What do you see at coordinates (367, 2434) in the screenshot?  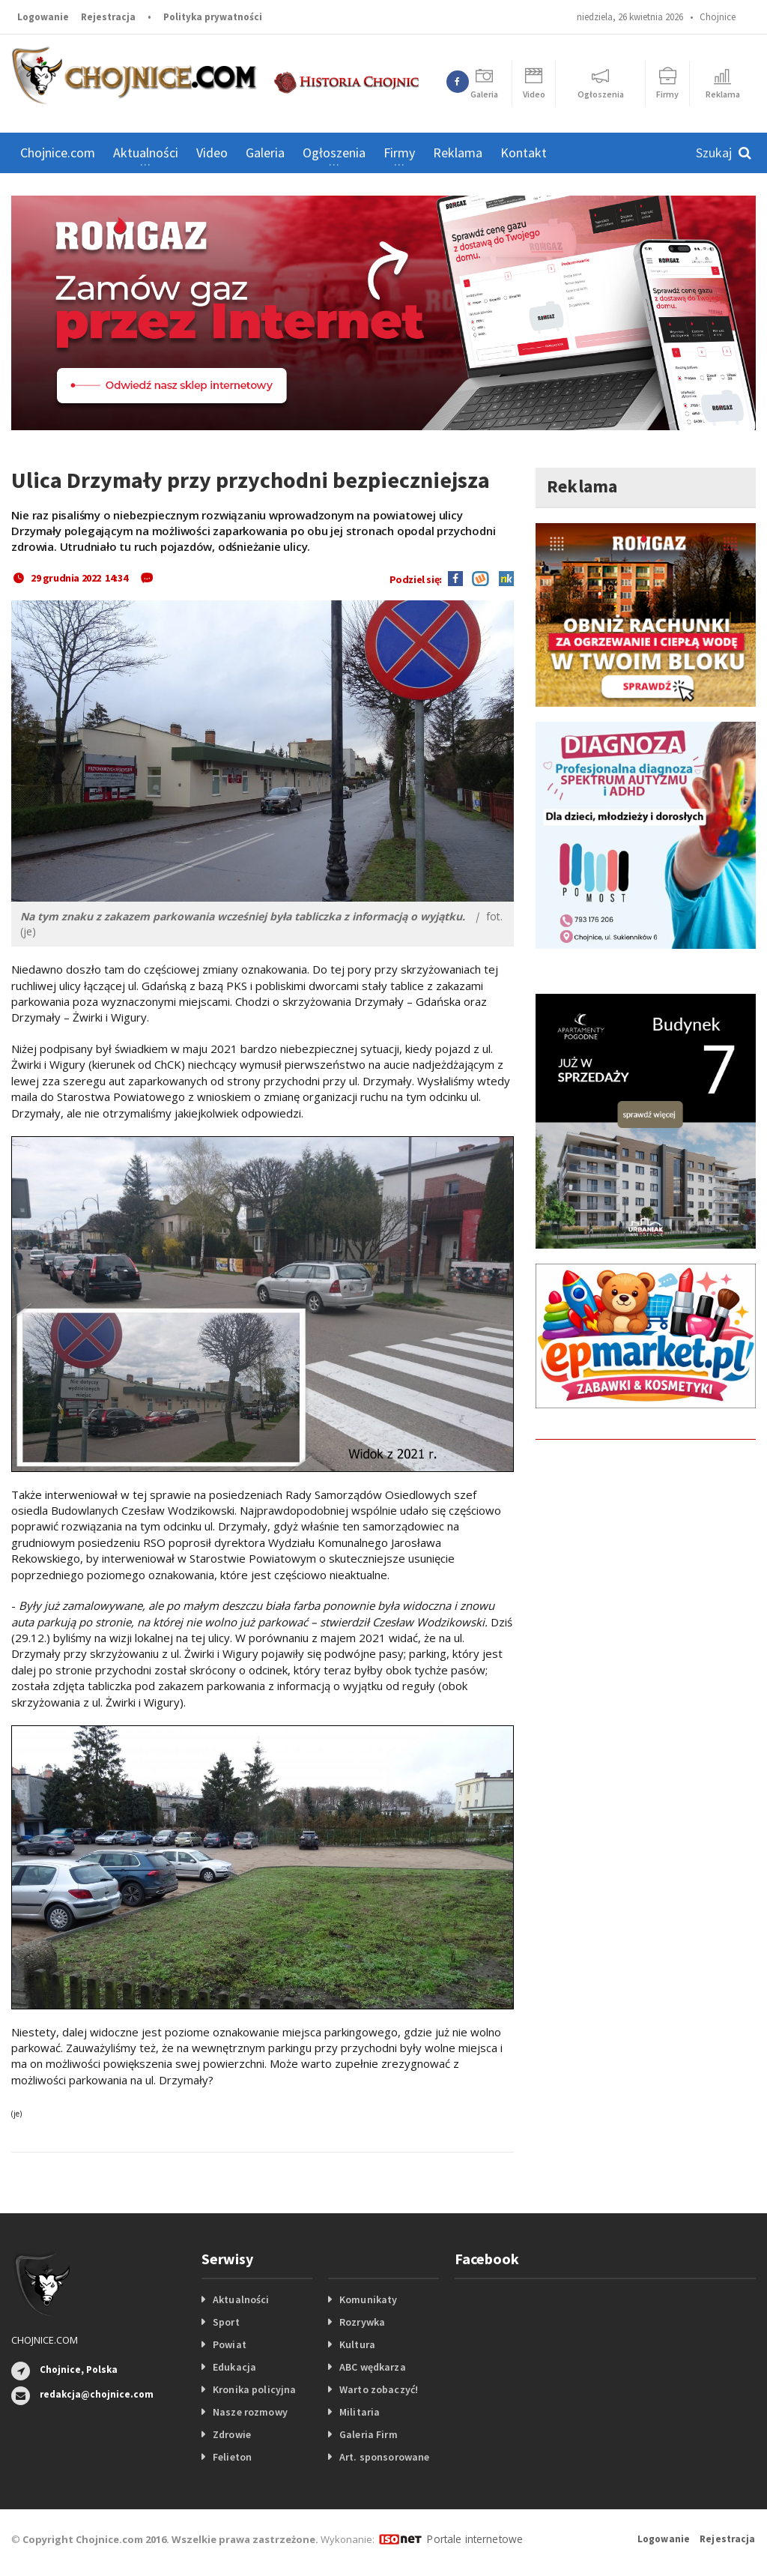 I see `Galeria Firm` at bounding box center [367, 2434].